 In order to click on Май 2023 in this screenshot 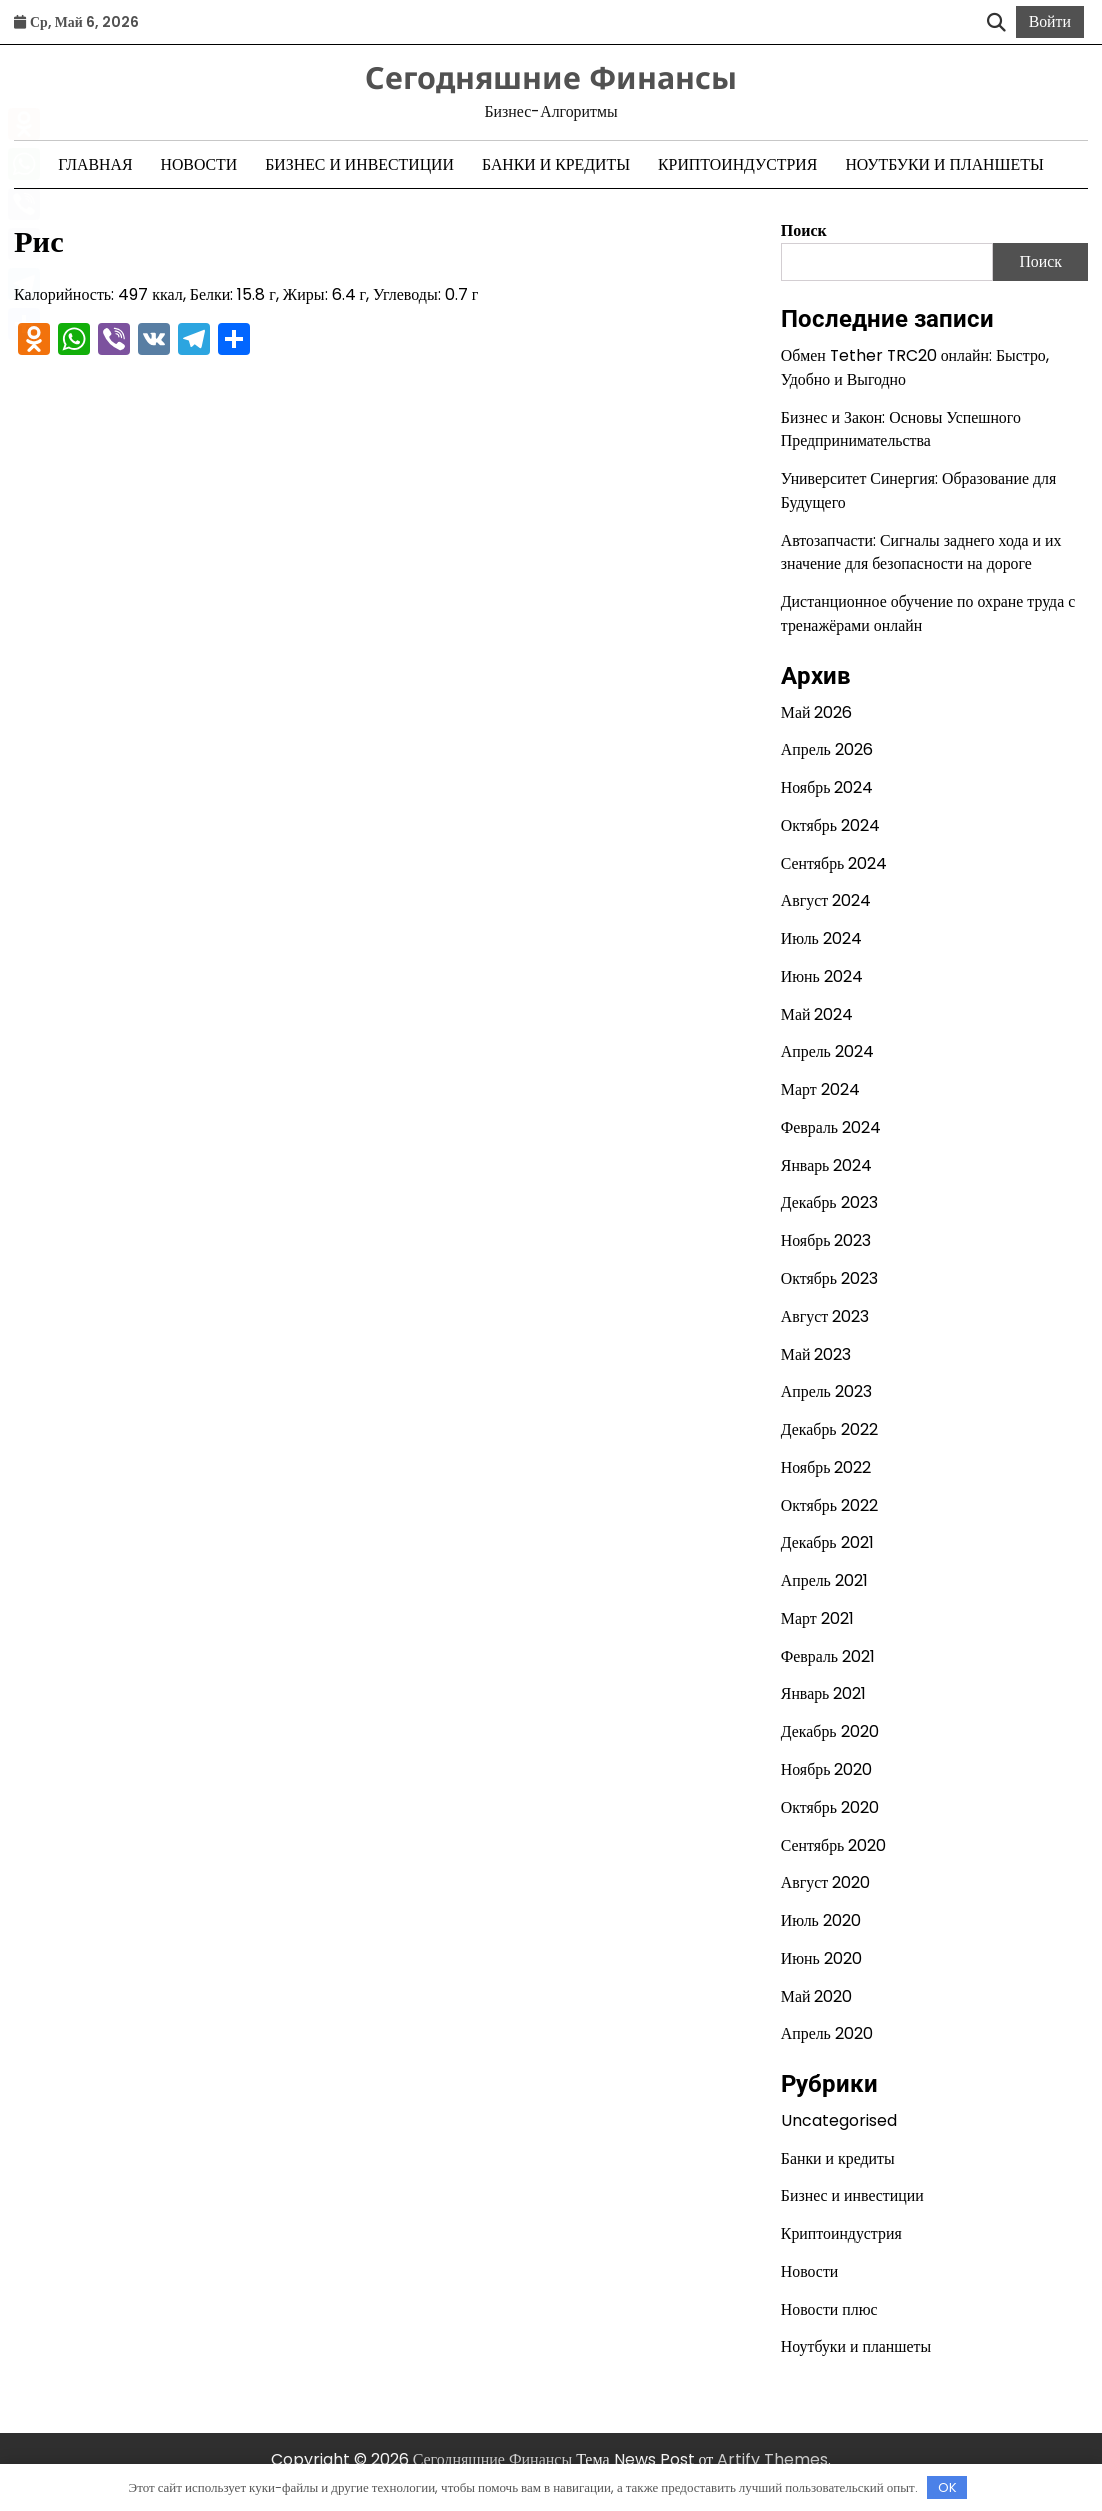, I will do `click(816, 1354)`.